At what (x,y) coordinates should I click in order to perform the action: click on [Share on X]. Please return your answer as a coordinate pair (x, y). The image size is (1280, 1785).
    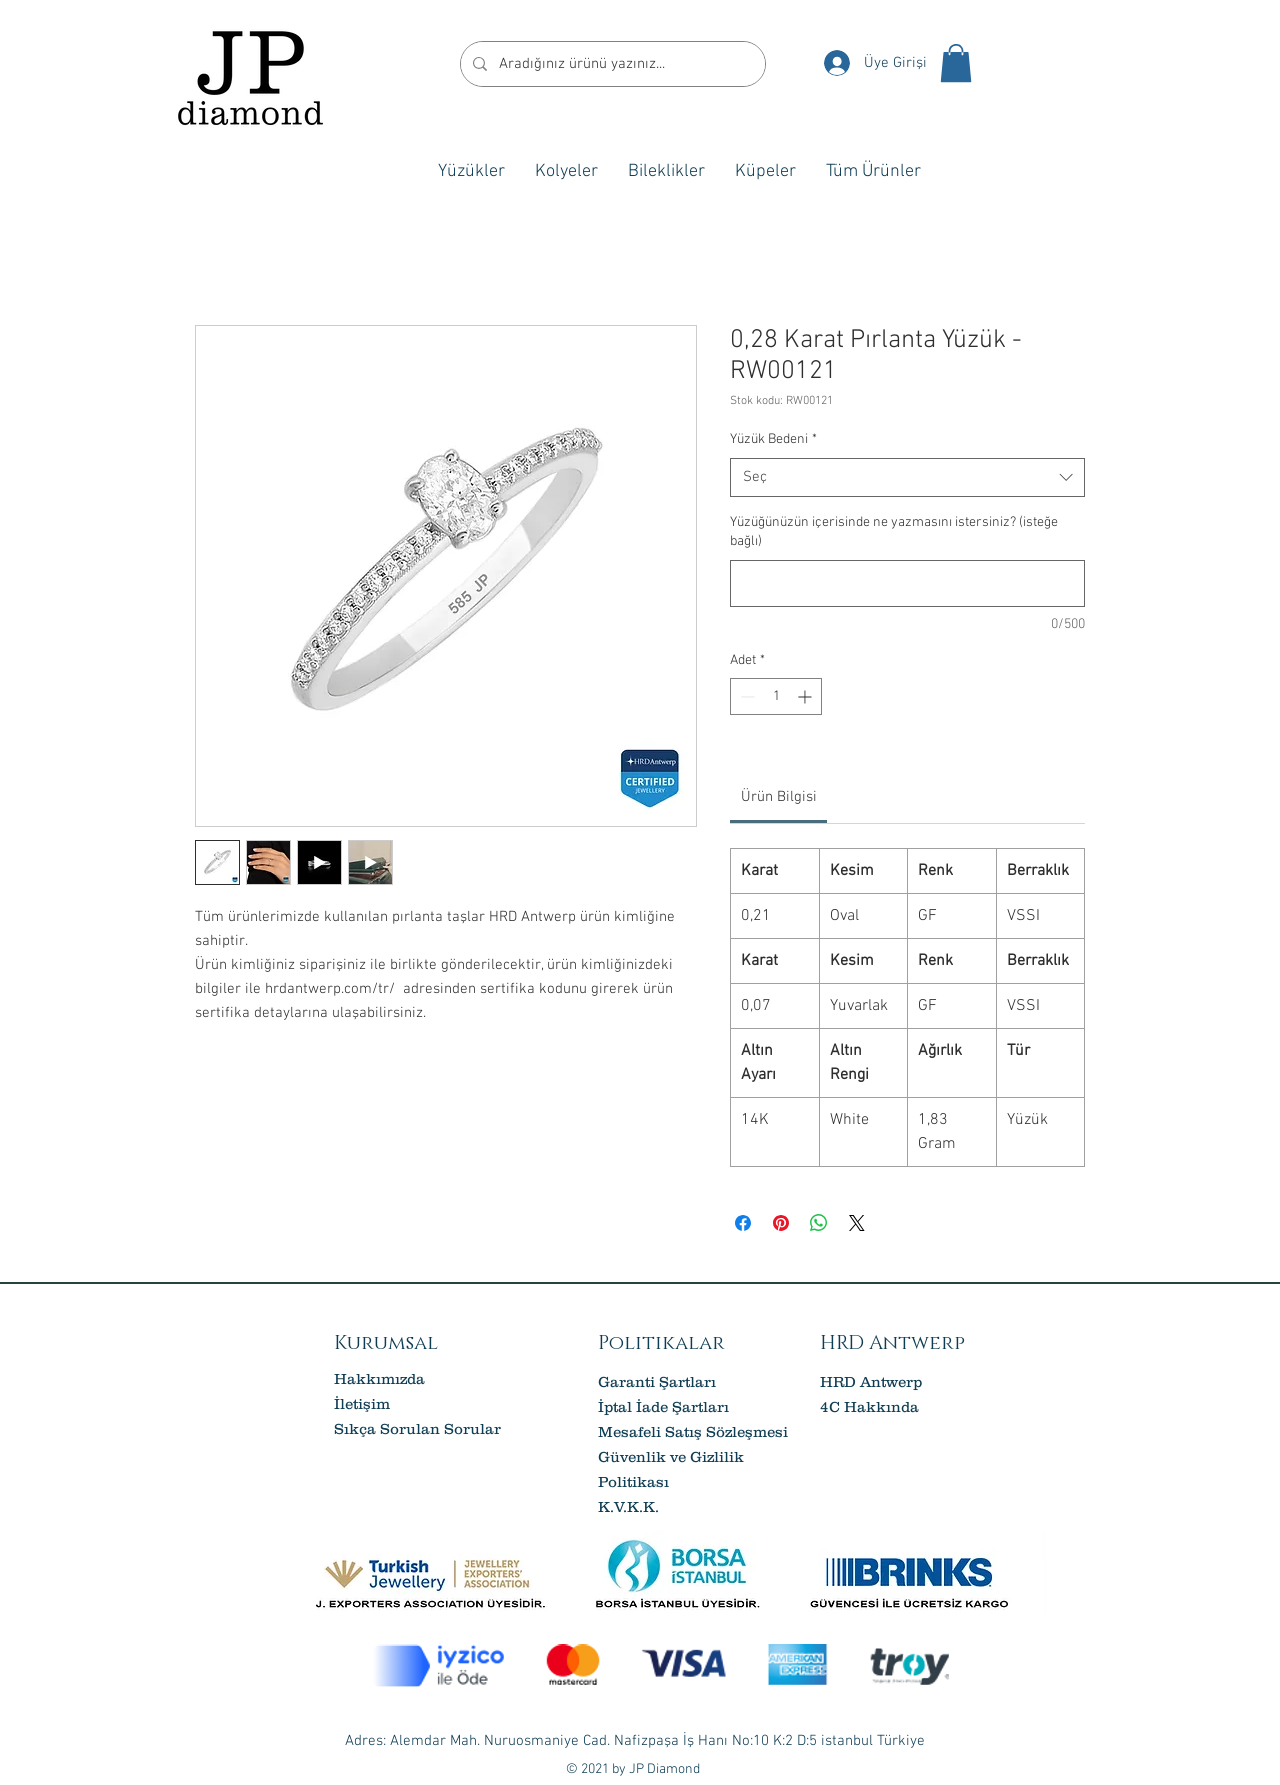
    Looking at the image, I should click on (857, 1223).